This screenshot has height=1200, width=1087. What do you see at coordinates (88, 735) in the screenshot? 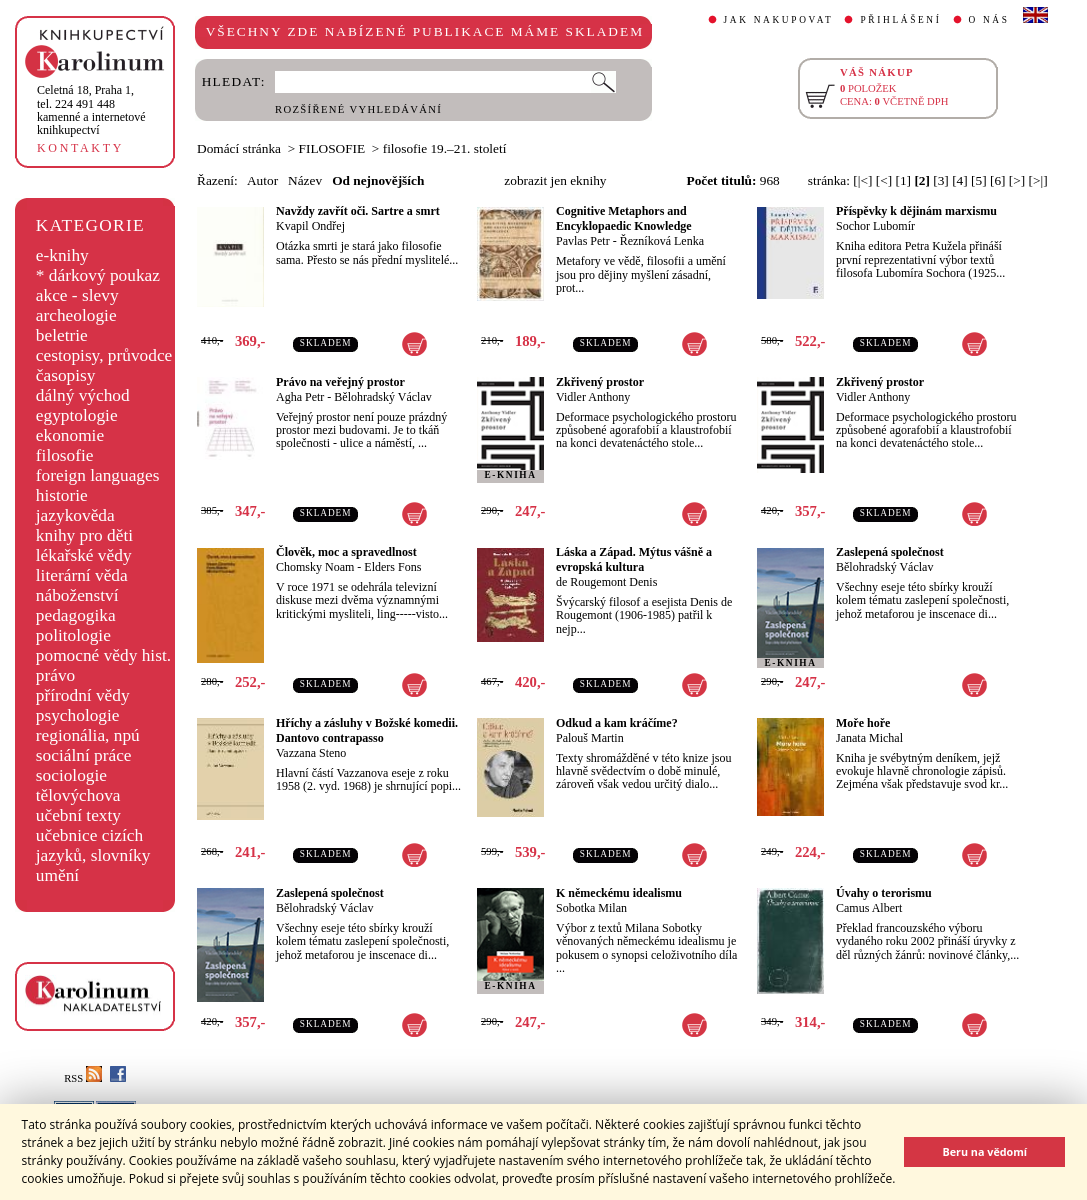
I see `regionália, npú` at bounding box center [88, 735].